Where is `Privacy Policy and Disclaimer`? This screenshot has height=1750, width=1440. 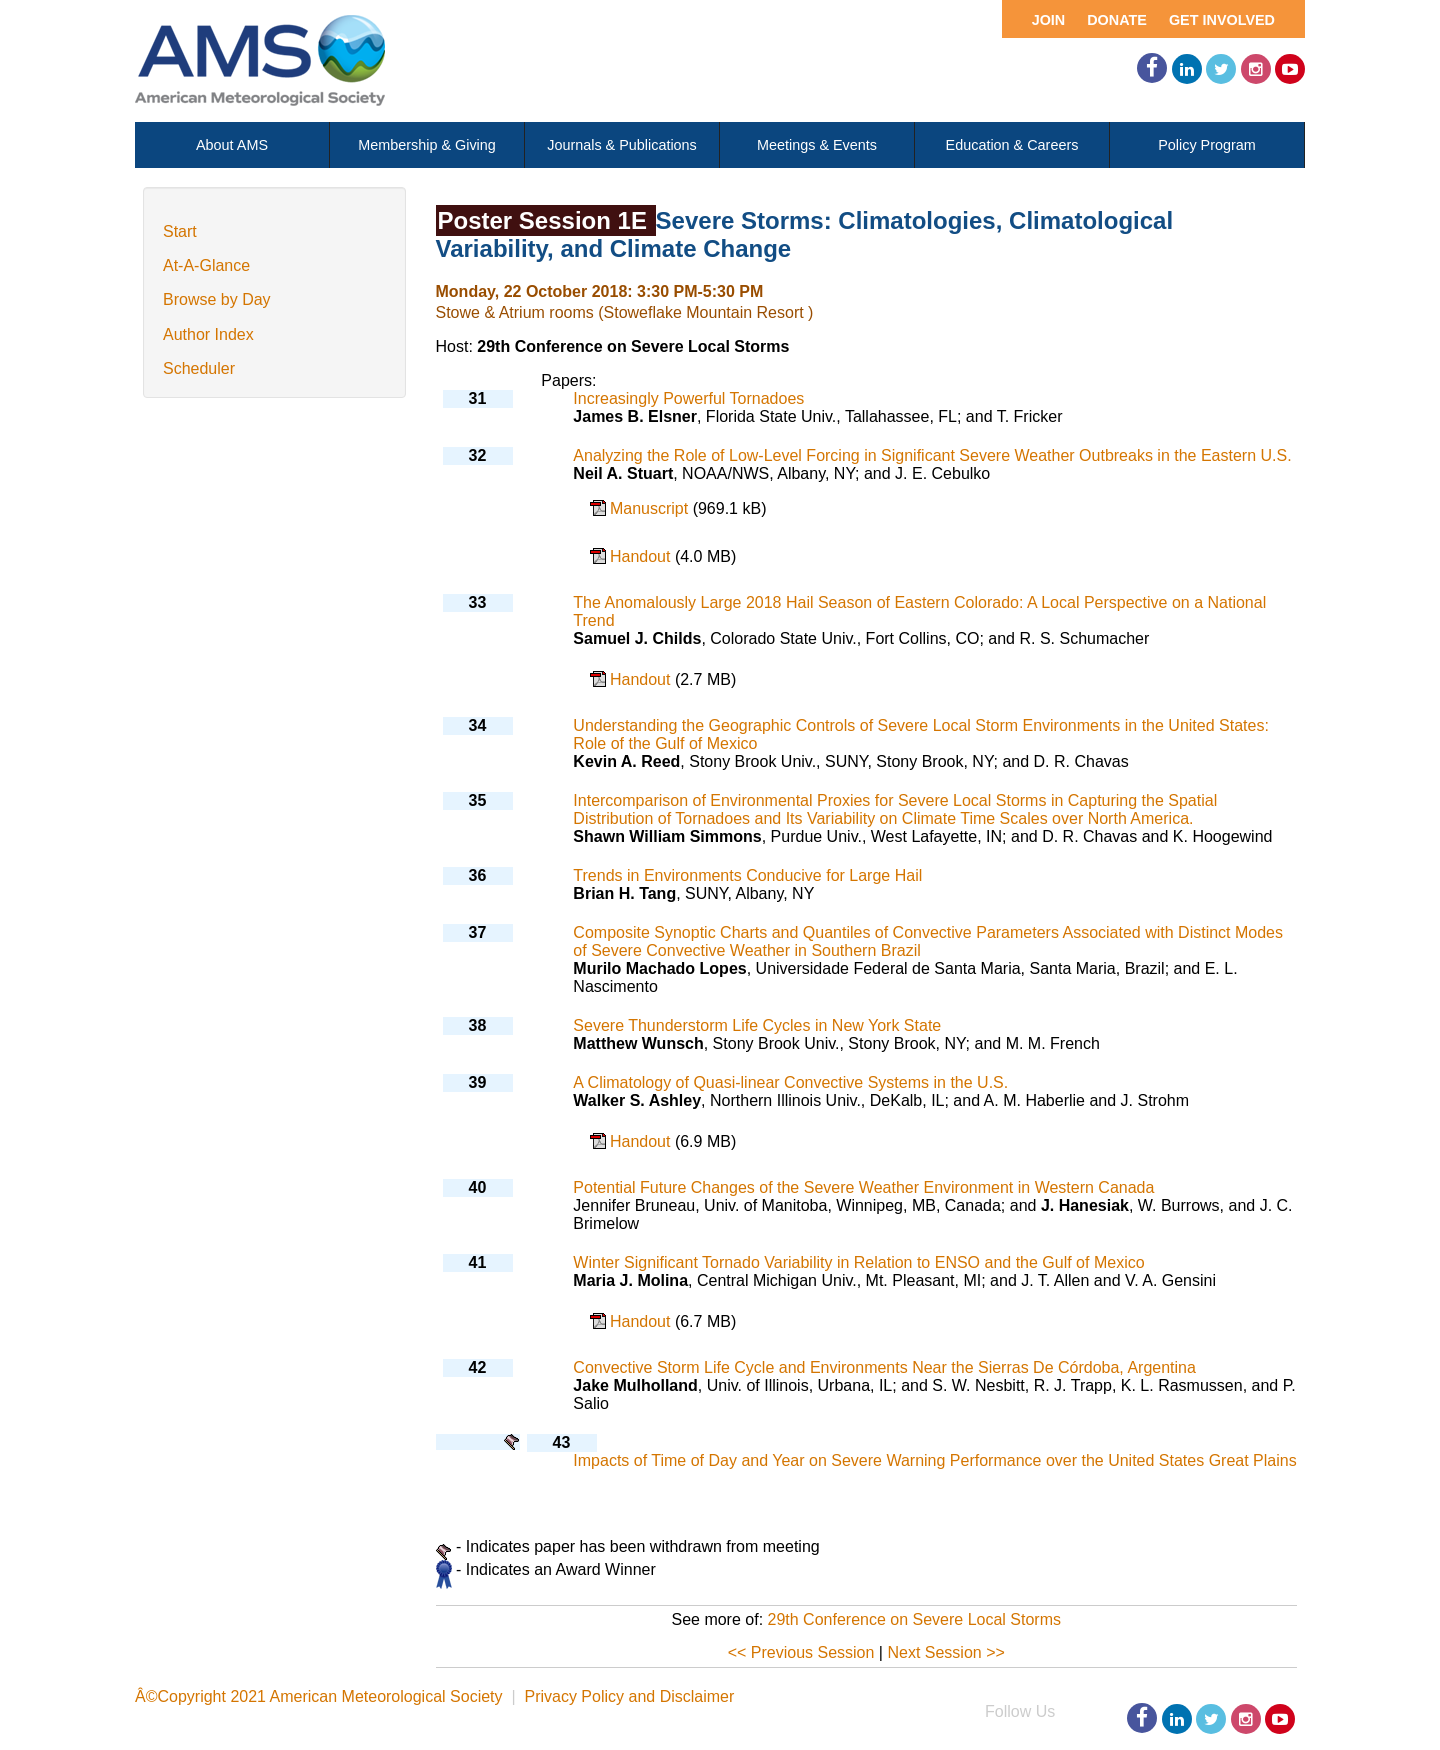 Privacy Policy and Disclaimer is located at coordinates (629, 1696).